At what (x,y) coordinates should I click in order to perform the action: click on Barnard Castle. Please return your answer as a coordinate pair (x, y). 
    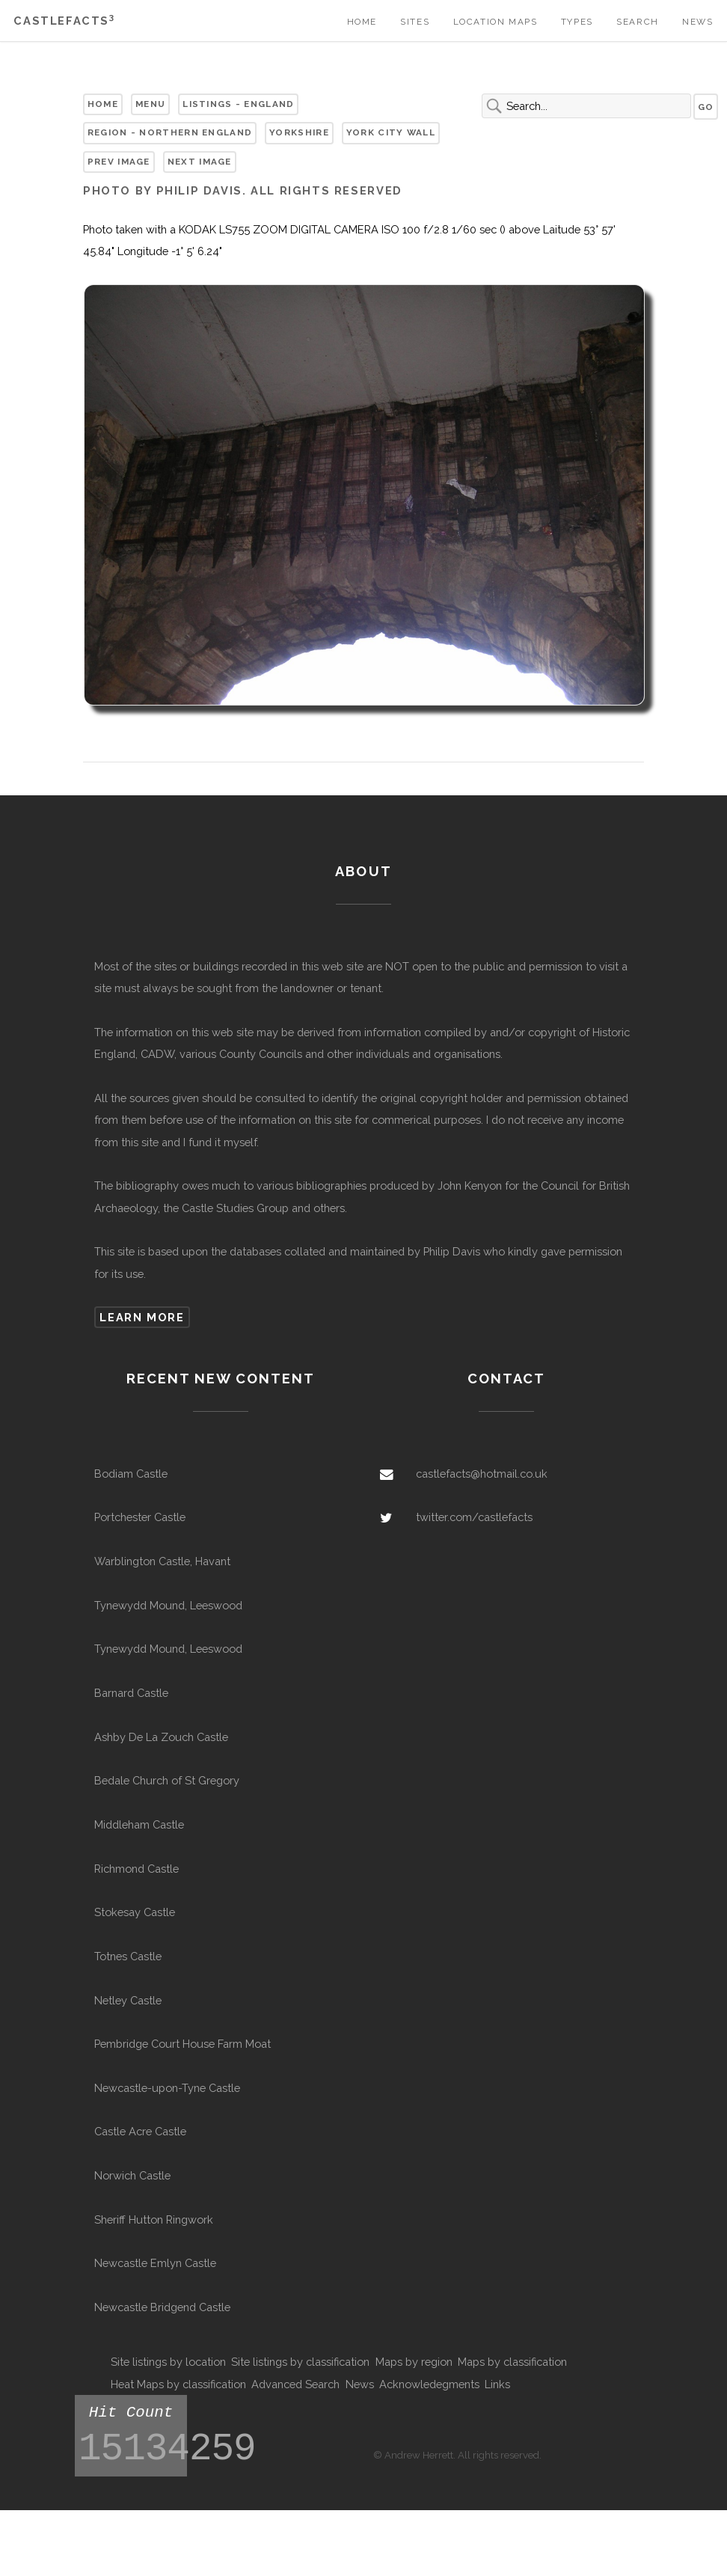
    Looking at the image, I should click on (131, 1692).